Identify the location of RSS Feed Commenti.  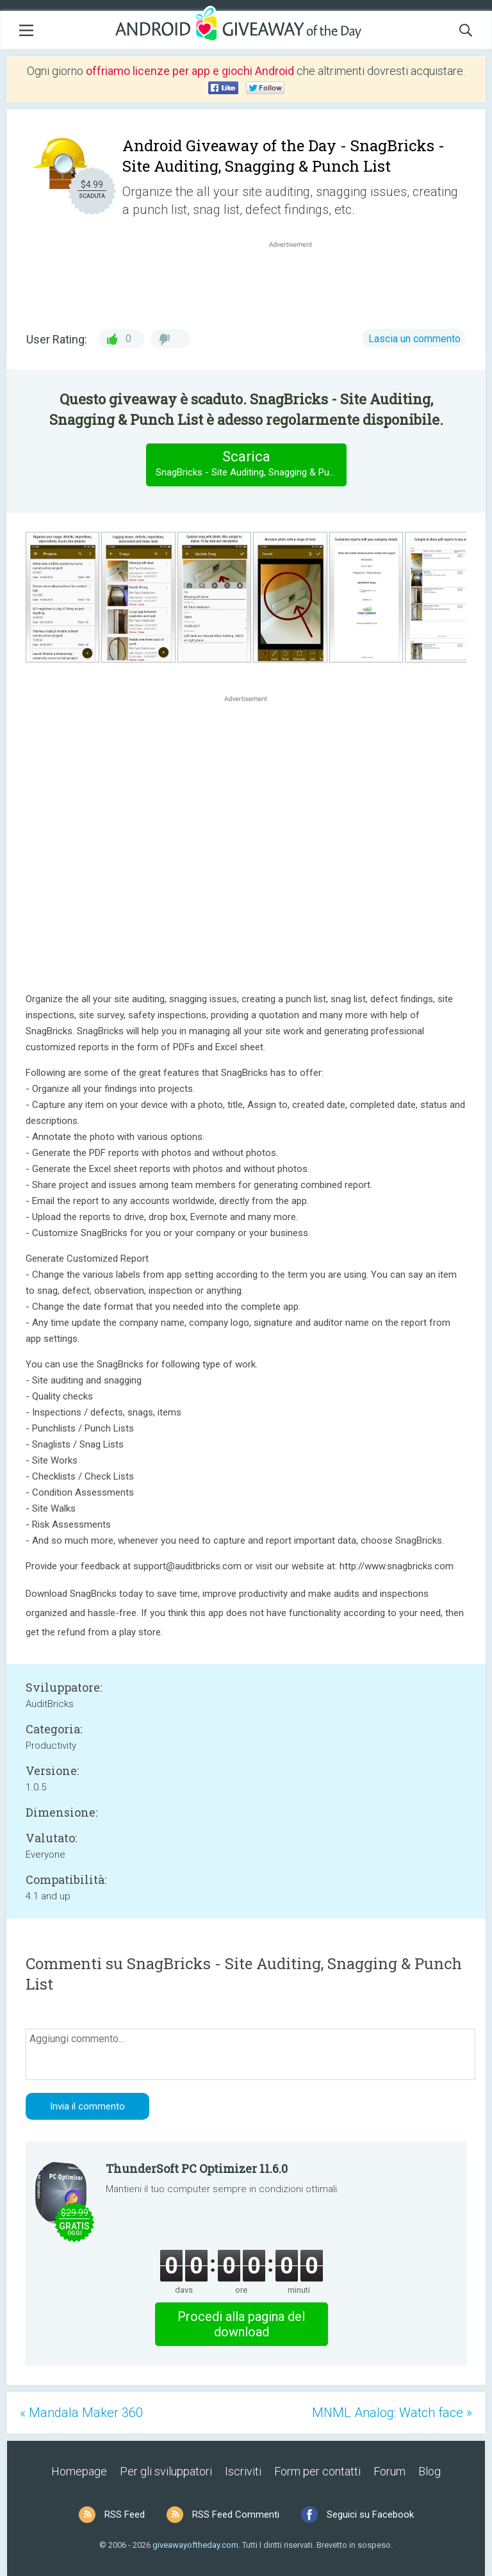
(235, 2514).